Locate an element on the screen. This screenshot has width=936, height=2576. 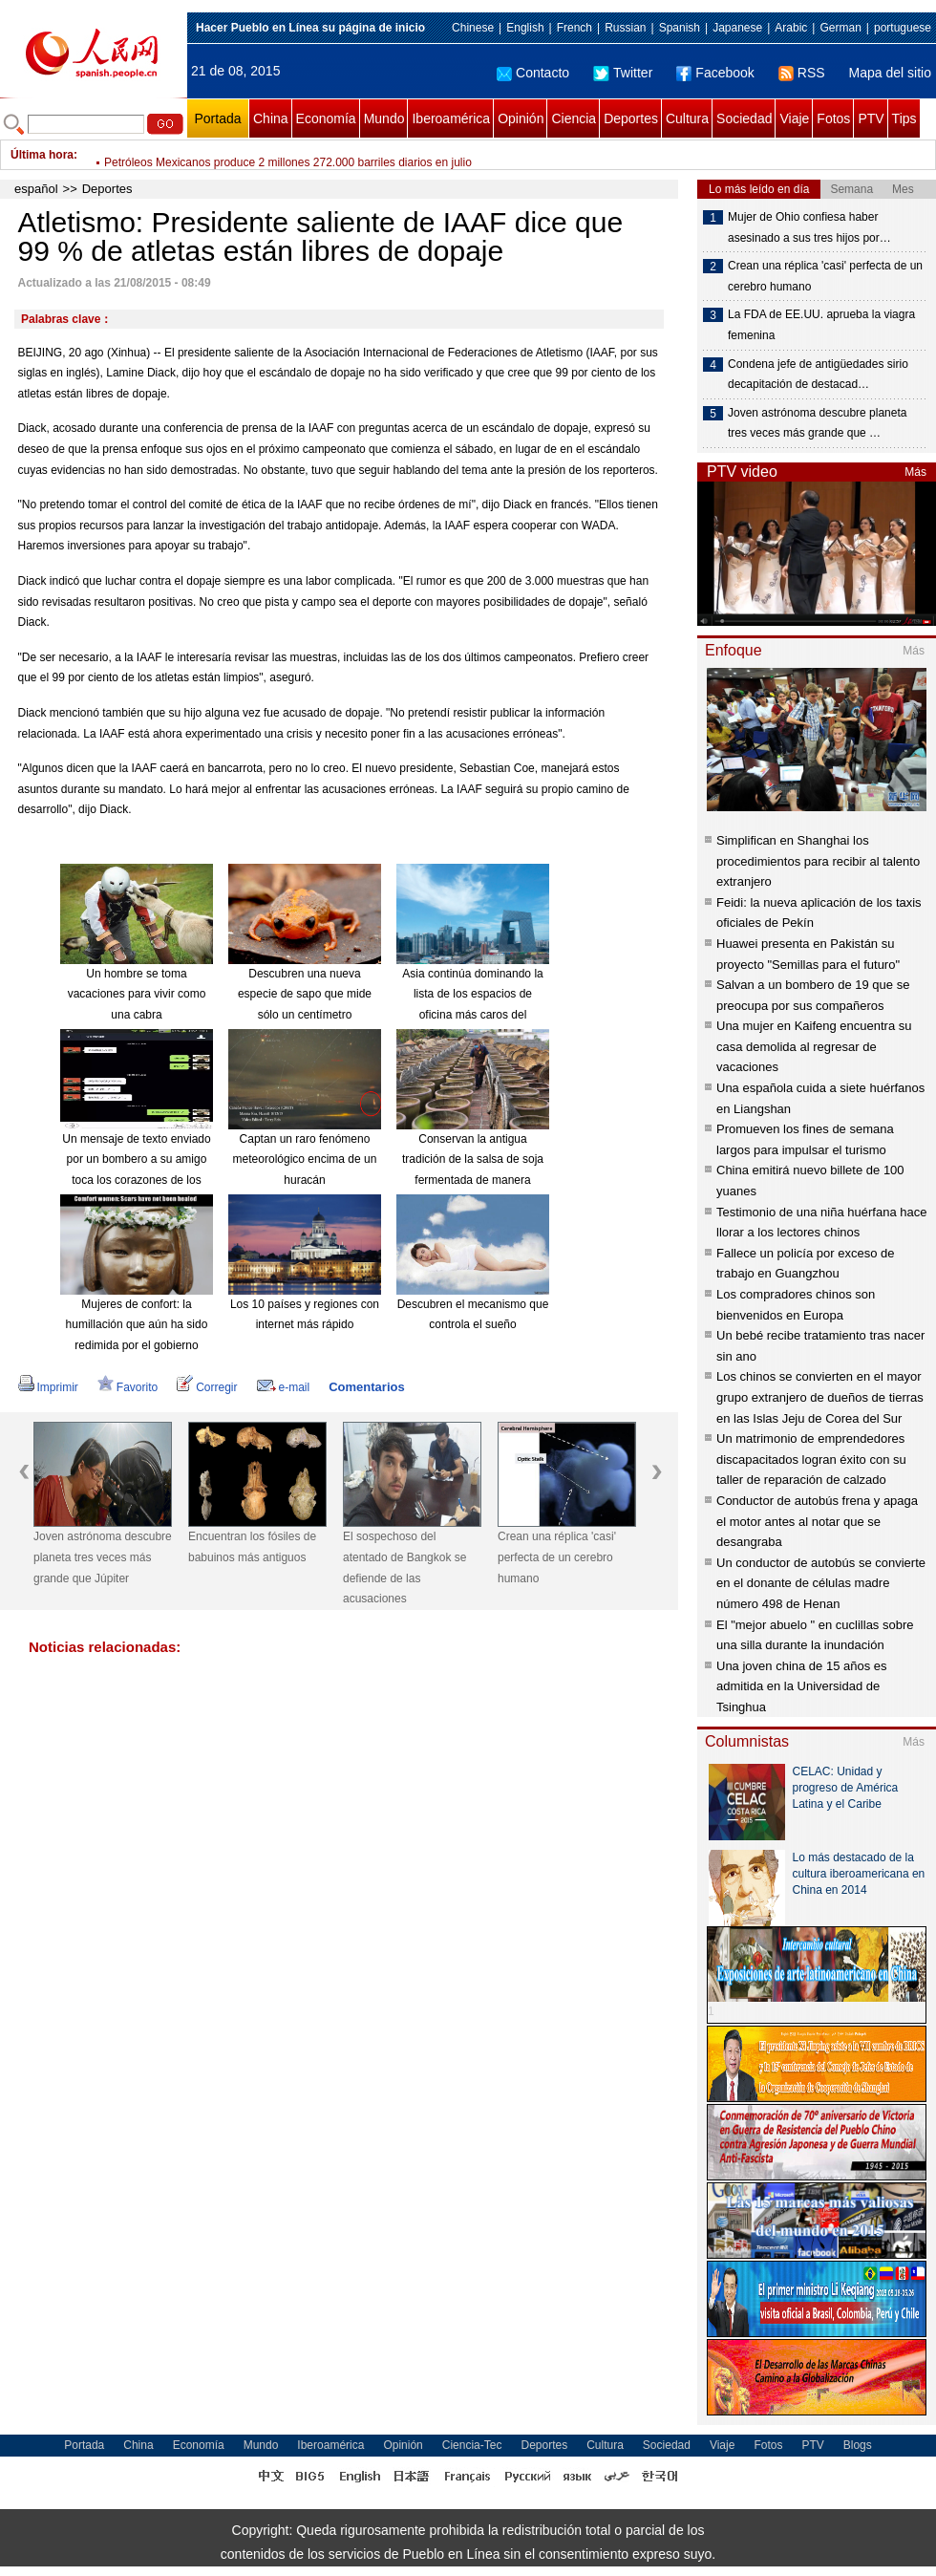
Fotos is located at coordinates (833, 118).